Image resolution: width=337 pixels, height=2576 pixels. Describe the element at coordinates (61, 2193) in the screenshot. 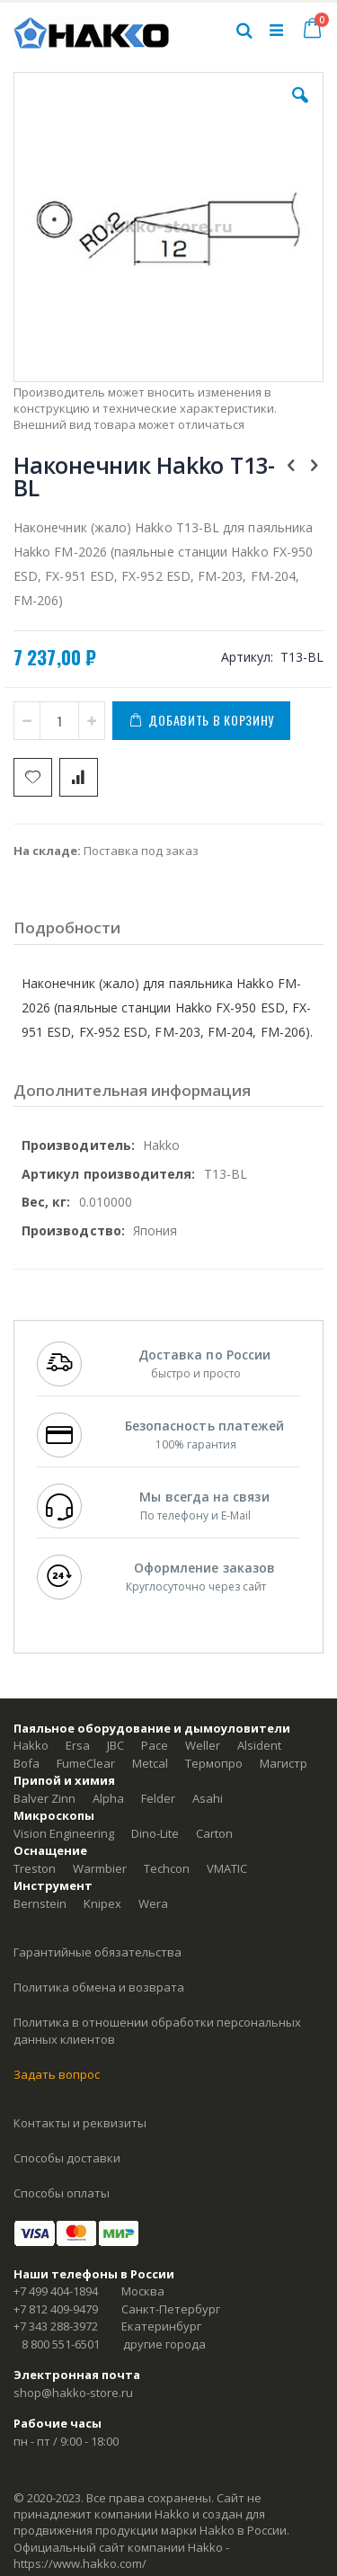

I see `Способы оплаты` at that location.